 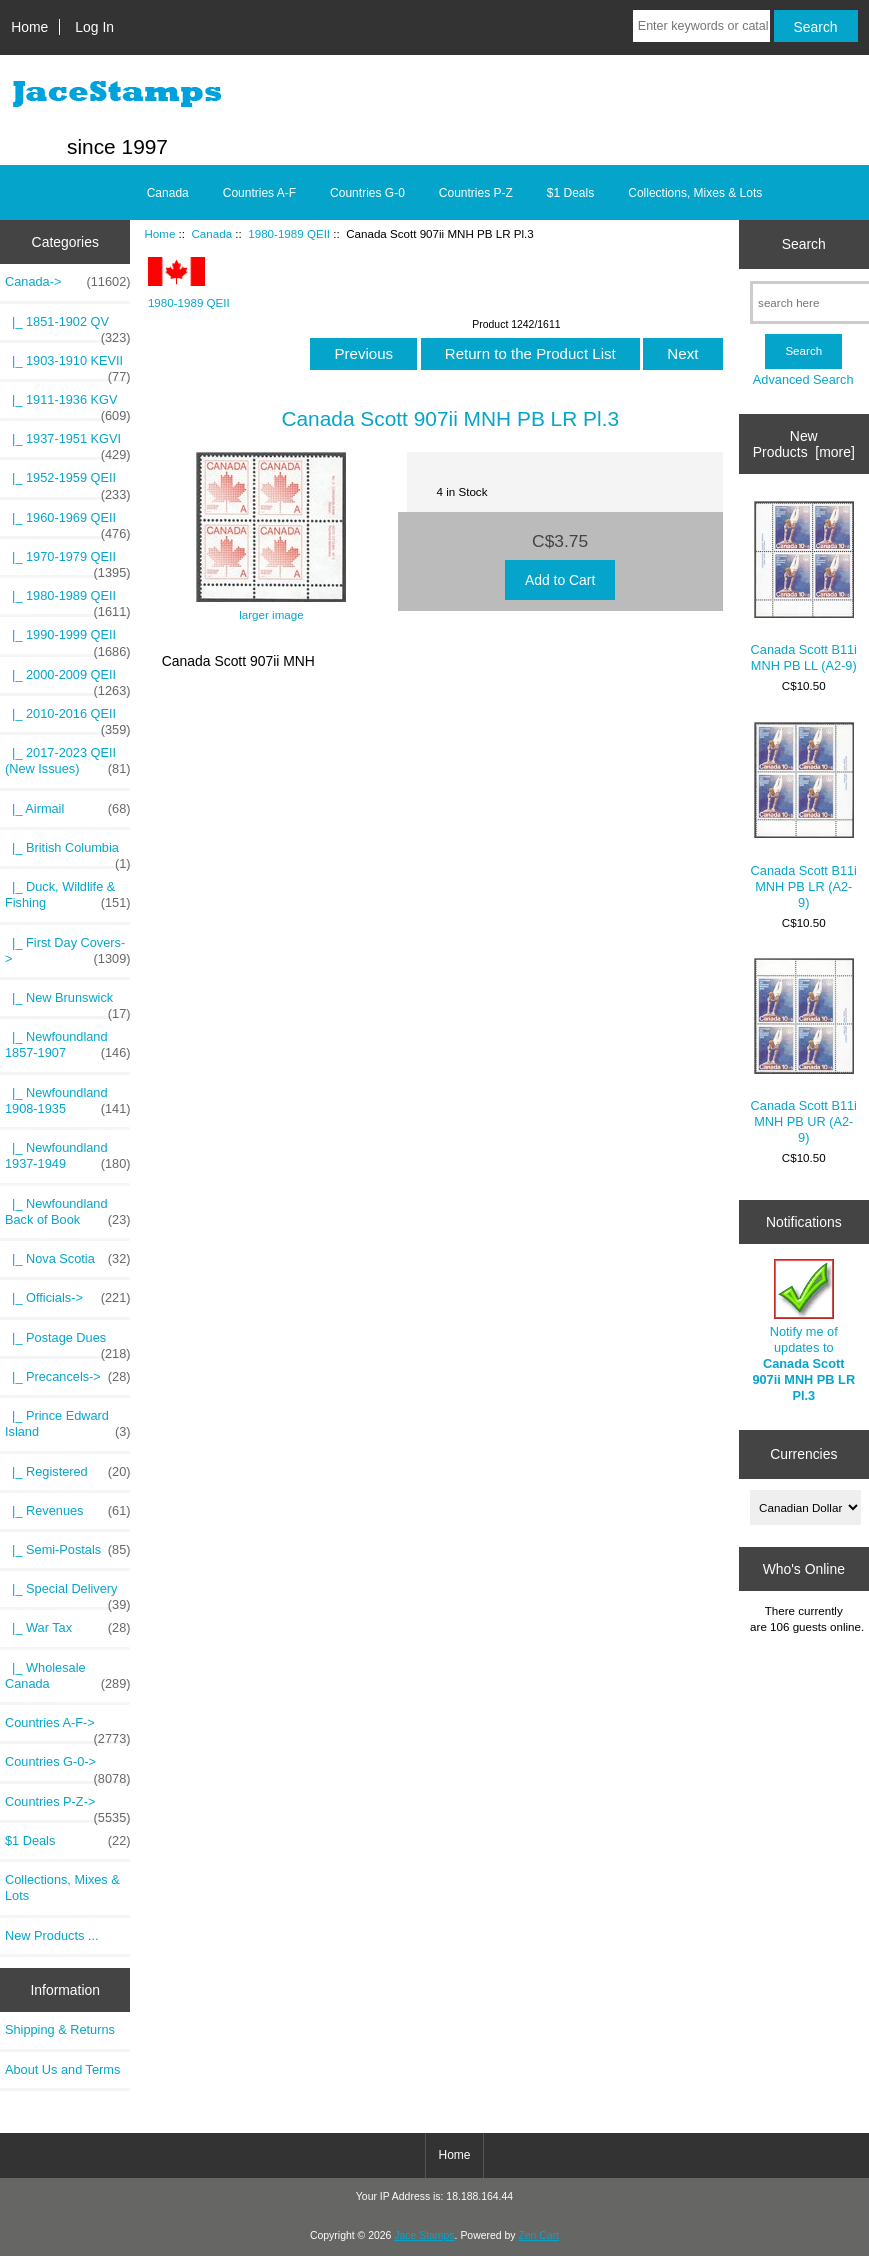 What do you see at coordinates (804, 244) in the screenshot?
I see `Search` at bounding box center [804, 244].